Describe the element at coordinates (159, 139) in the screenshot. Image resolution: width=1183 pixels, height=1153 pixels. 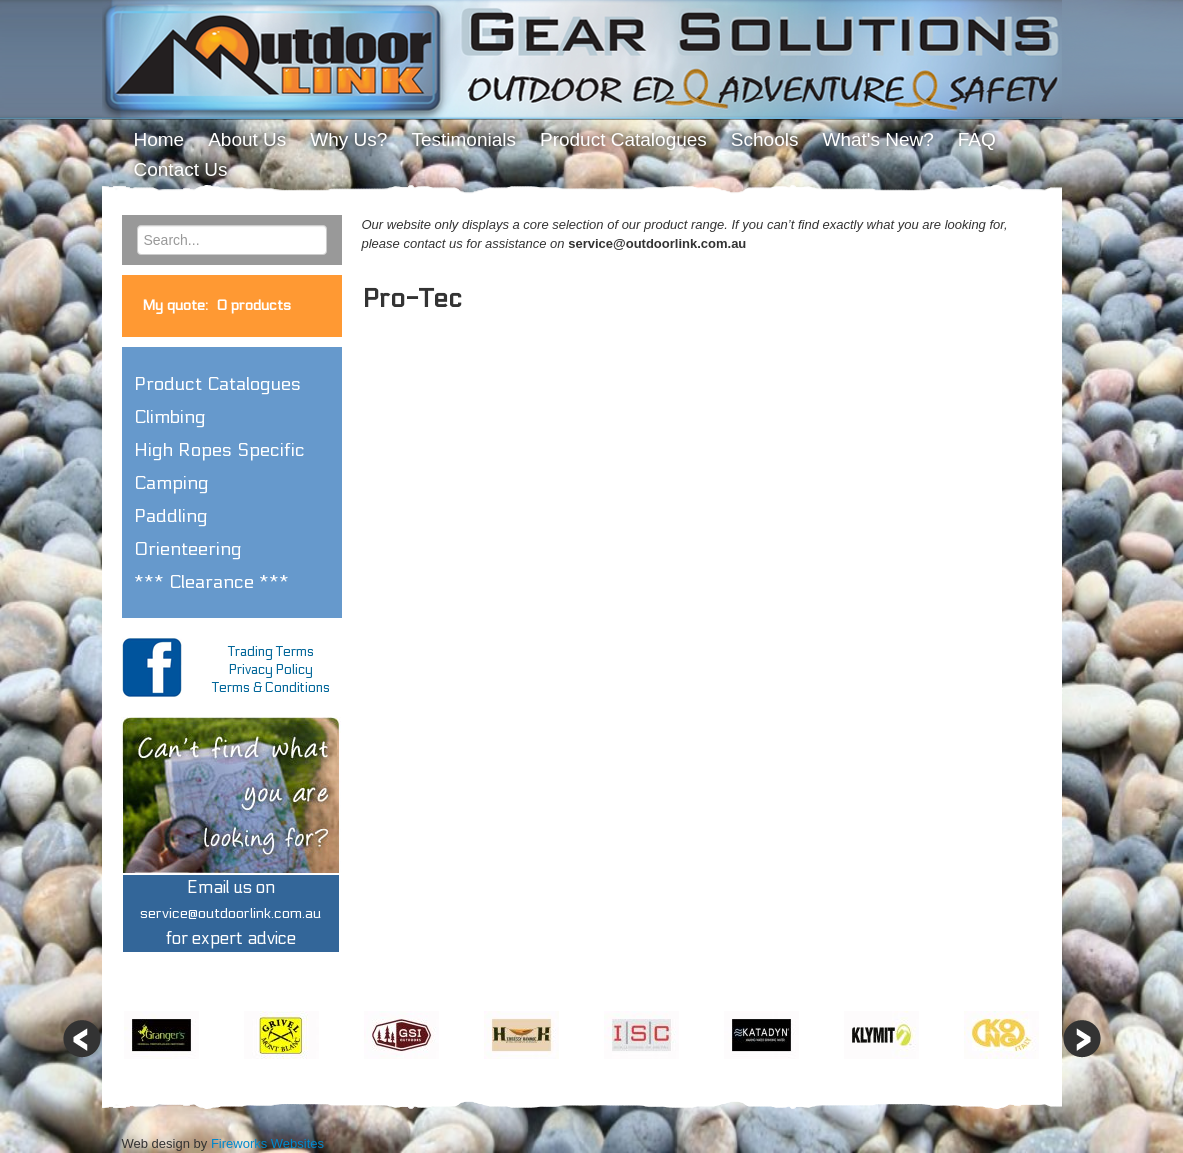
I see `Home [menuitem]` at that location.